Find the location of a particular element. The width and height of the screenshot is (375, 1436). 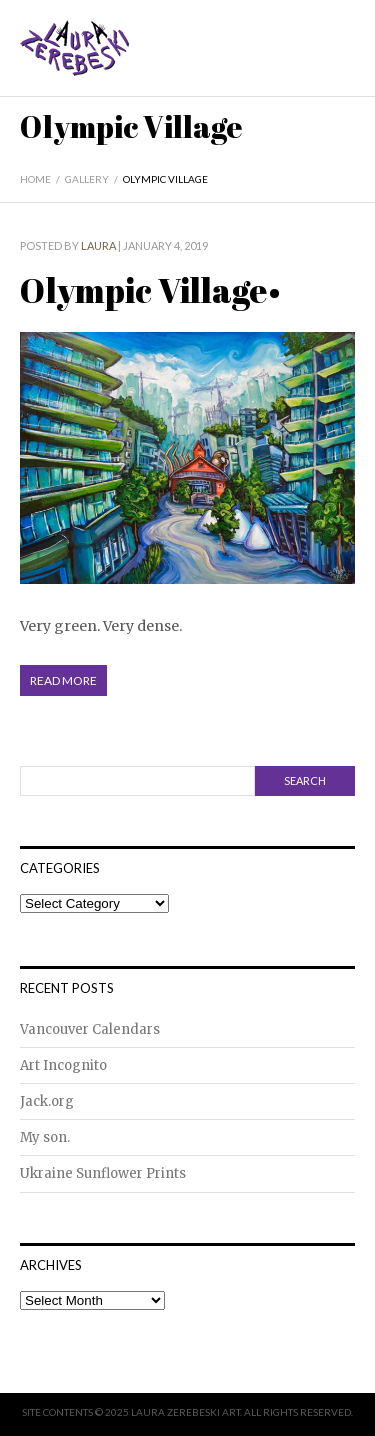

Ukraine Sunflower Prints is located at coordinates (103, 1173).